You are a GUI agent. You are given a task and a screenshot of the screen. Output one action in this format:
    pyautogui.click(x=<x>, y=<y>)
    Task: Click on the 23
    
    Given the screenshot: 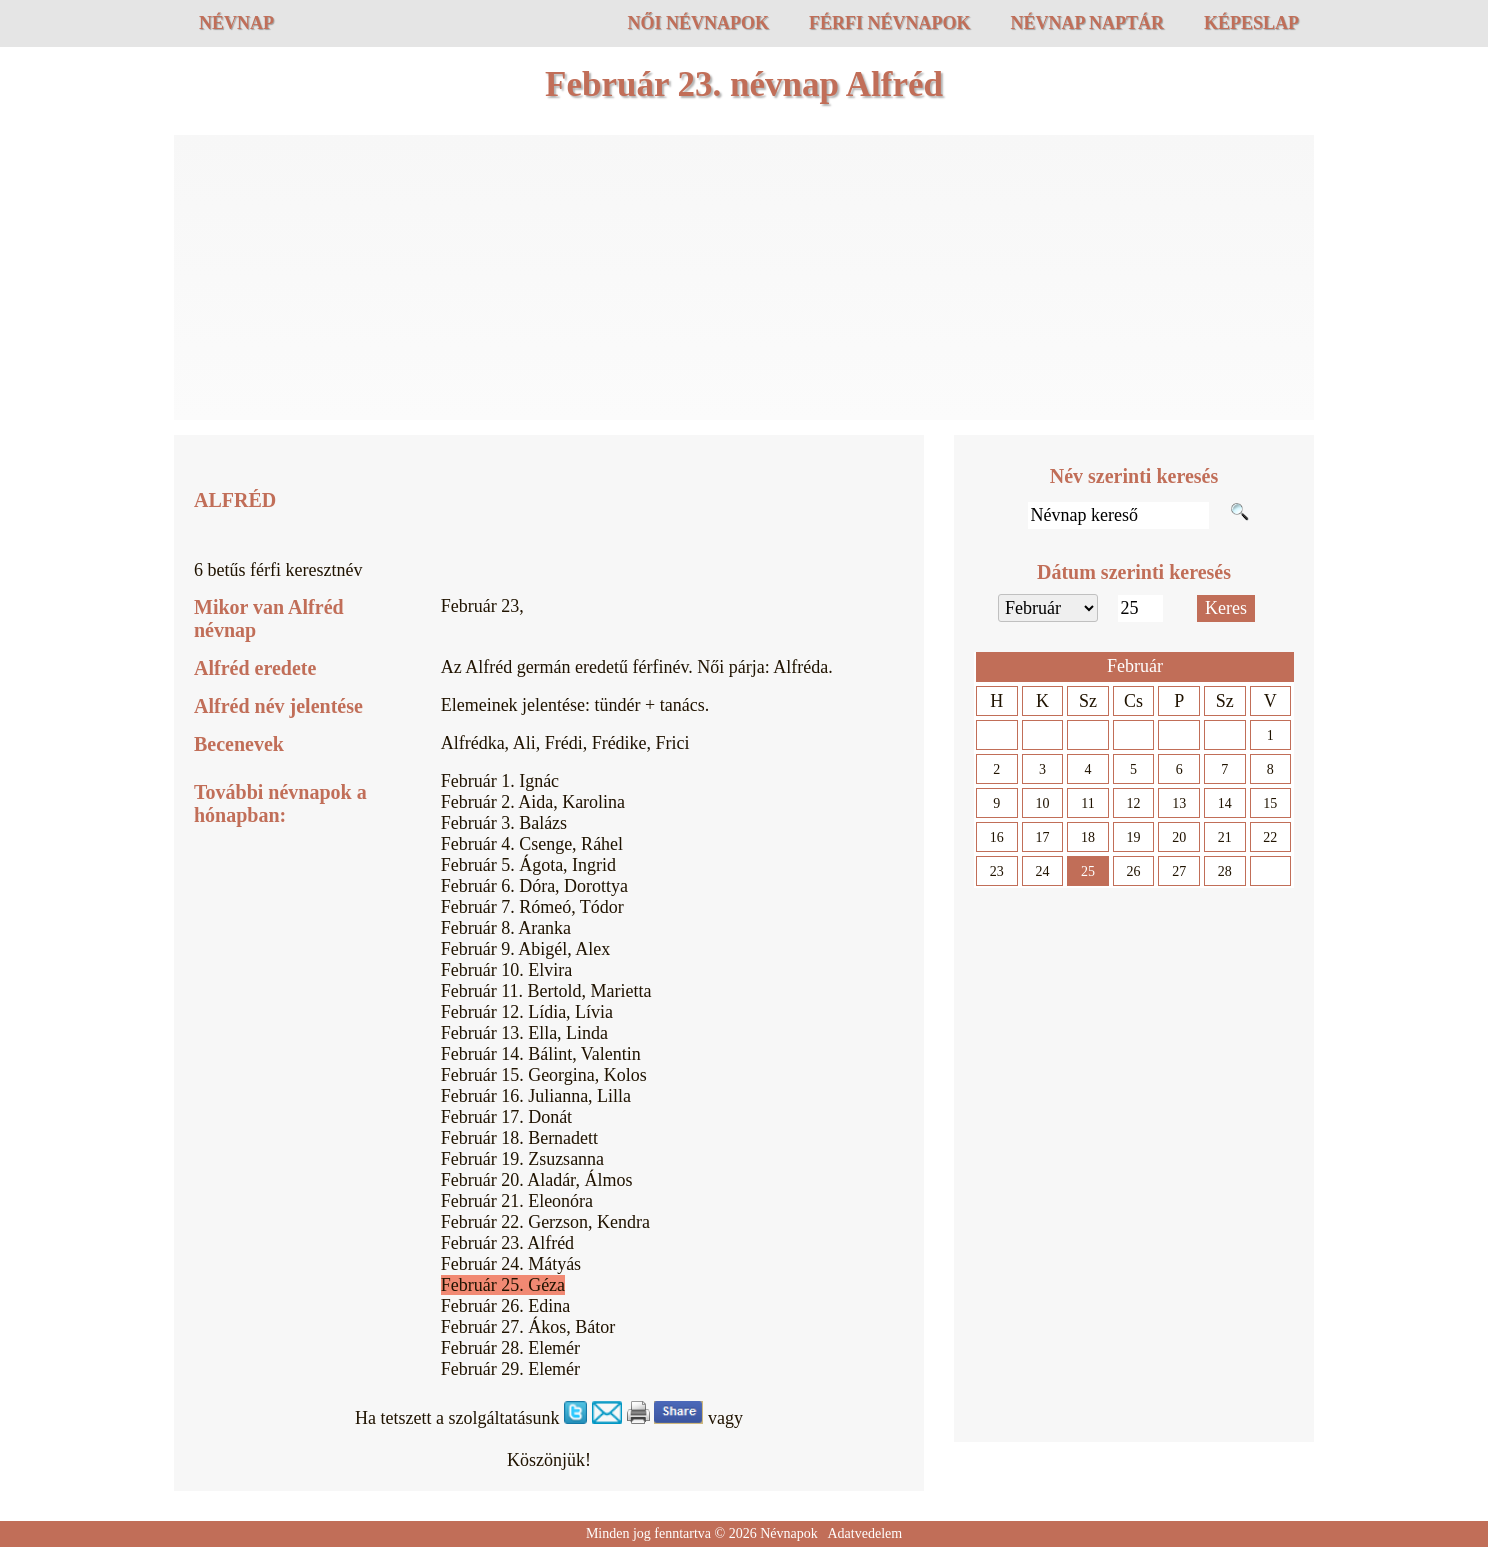 What is the action you would take?
    pyautogui.click(x=997, y=871)
    